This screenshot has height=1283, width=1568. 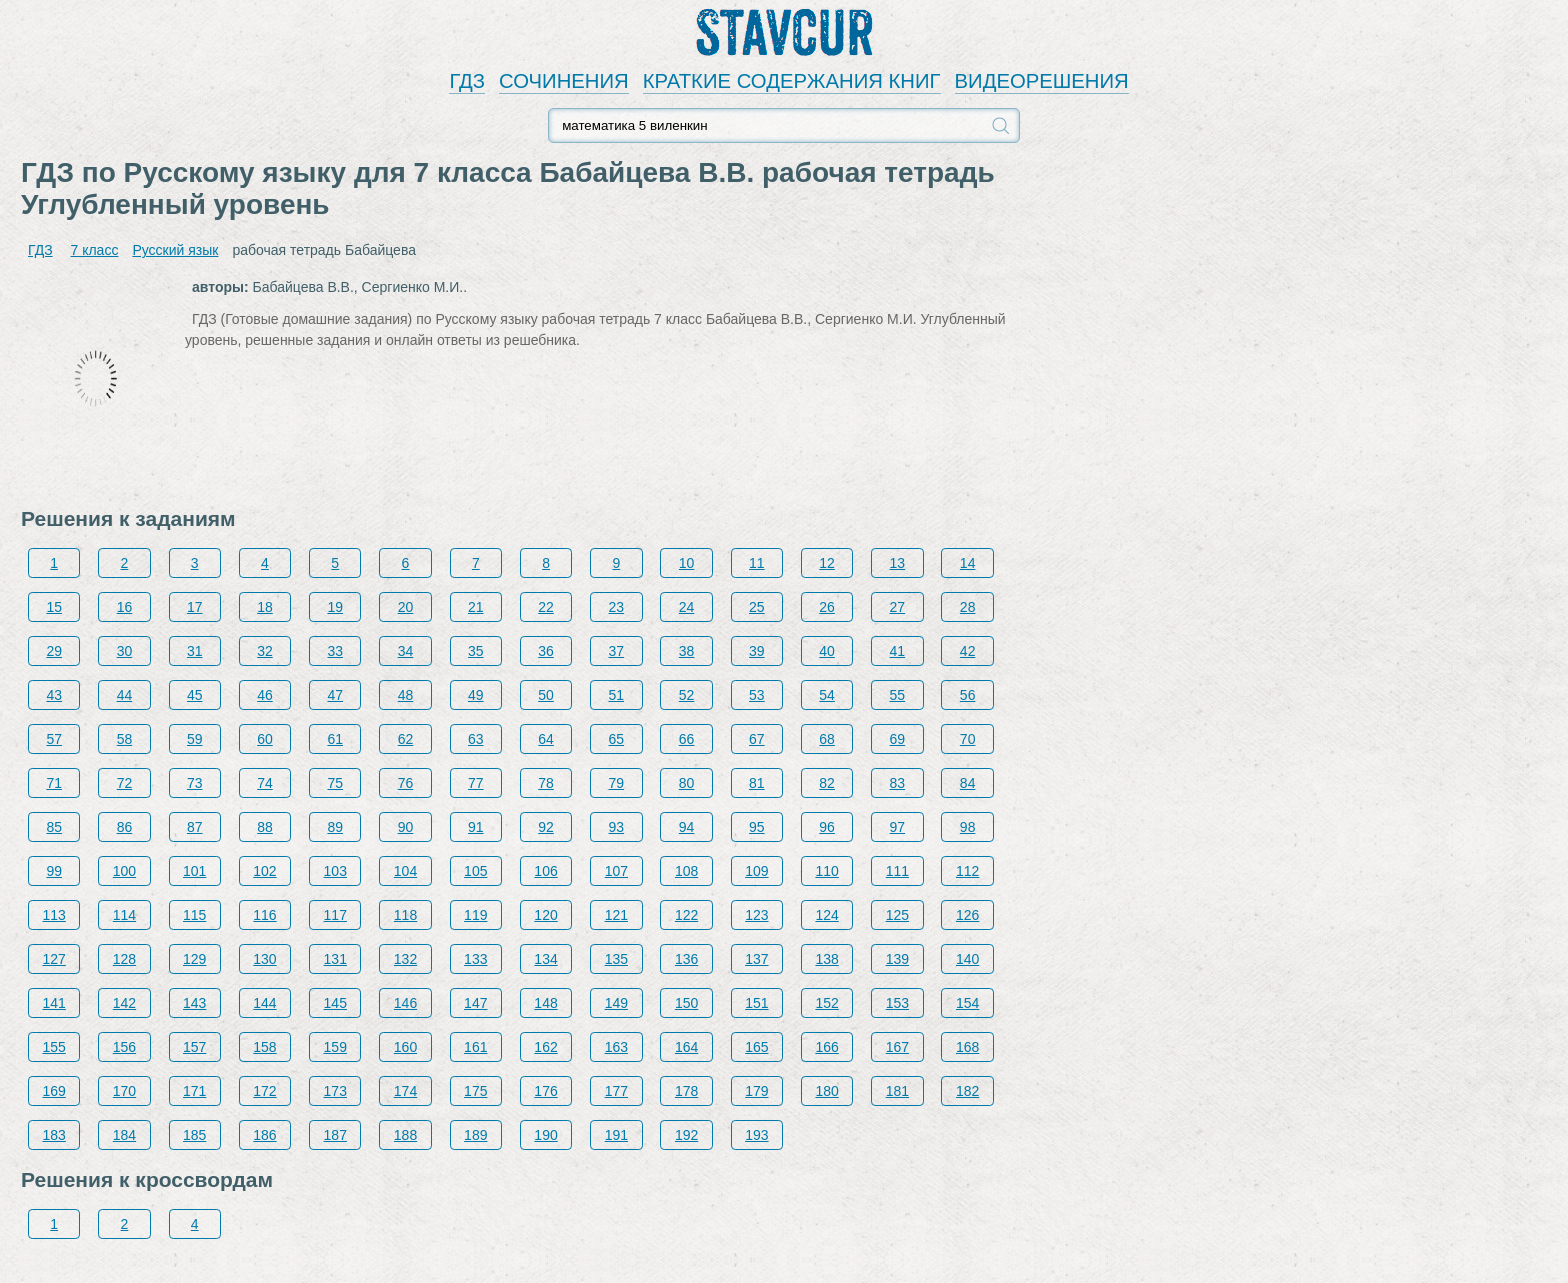 I want to click on 27, so click(x=898, y=607).